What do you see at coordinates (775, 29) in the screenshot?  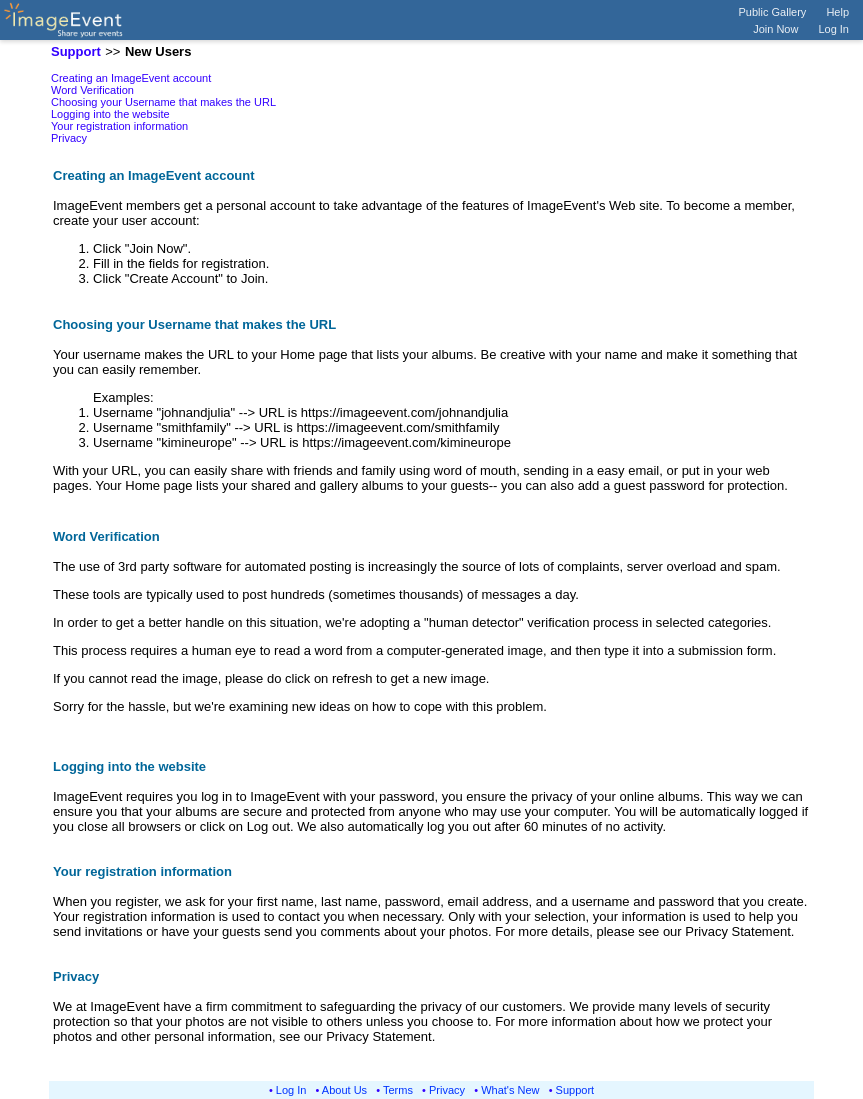 I see `Join Now` at bounding box center [775, 29].